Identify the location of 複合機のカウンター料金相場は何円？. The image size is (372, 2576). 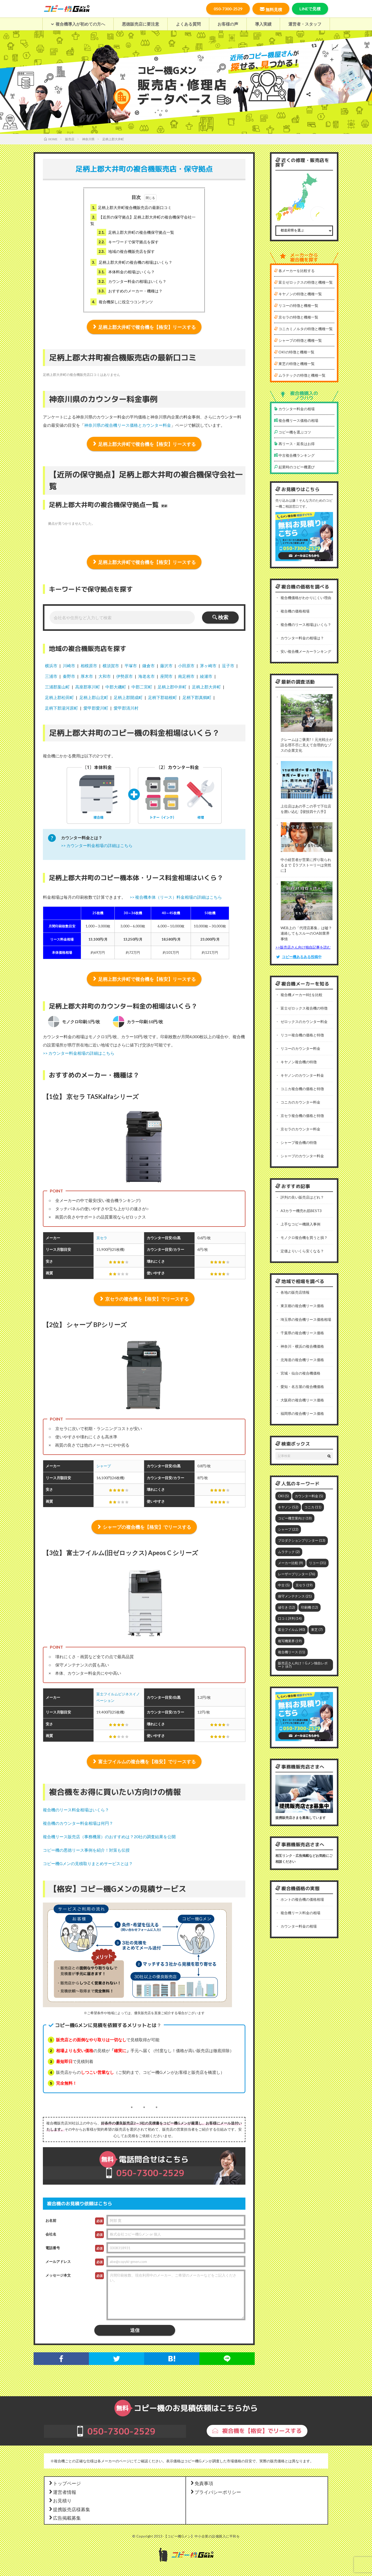
(78, 1823).